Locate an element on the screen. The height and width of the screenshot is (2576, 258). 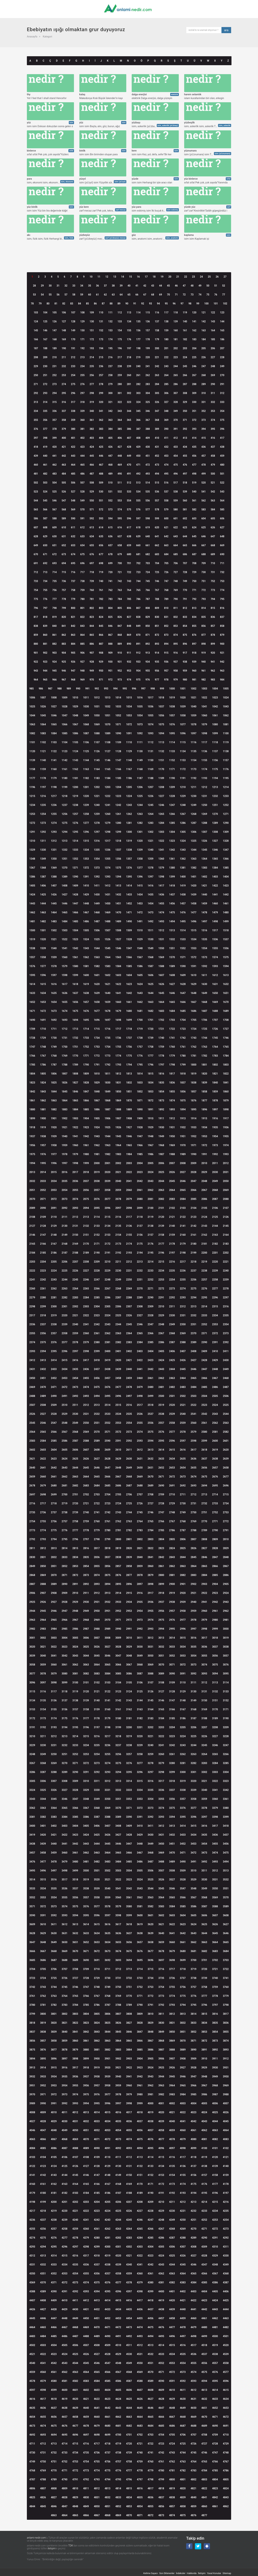
2689 is located at coordinates (150, 1485).